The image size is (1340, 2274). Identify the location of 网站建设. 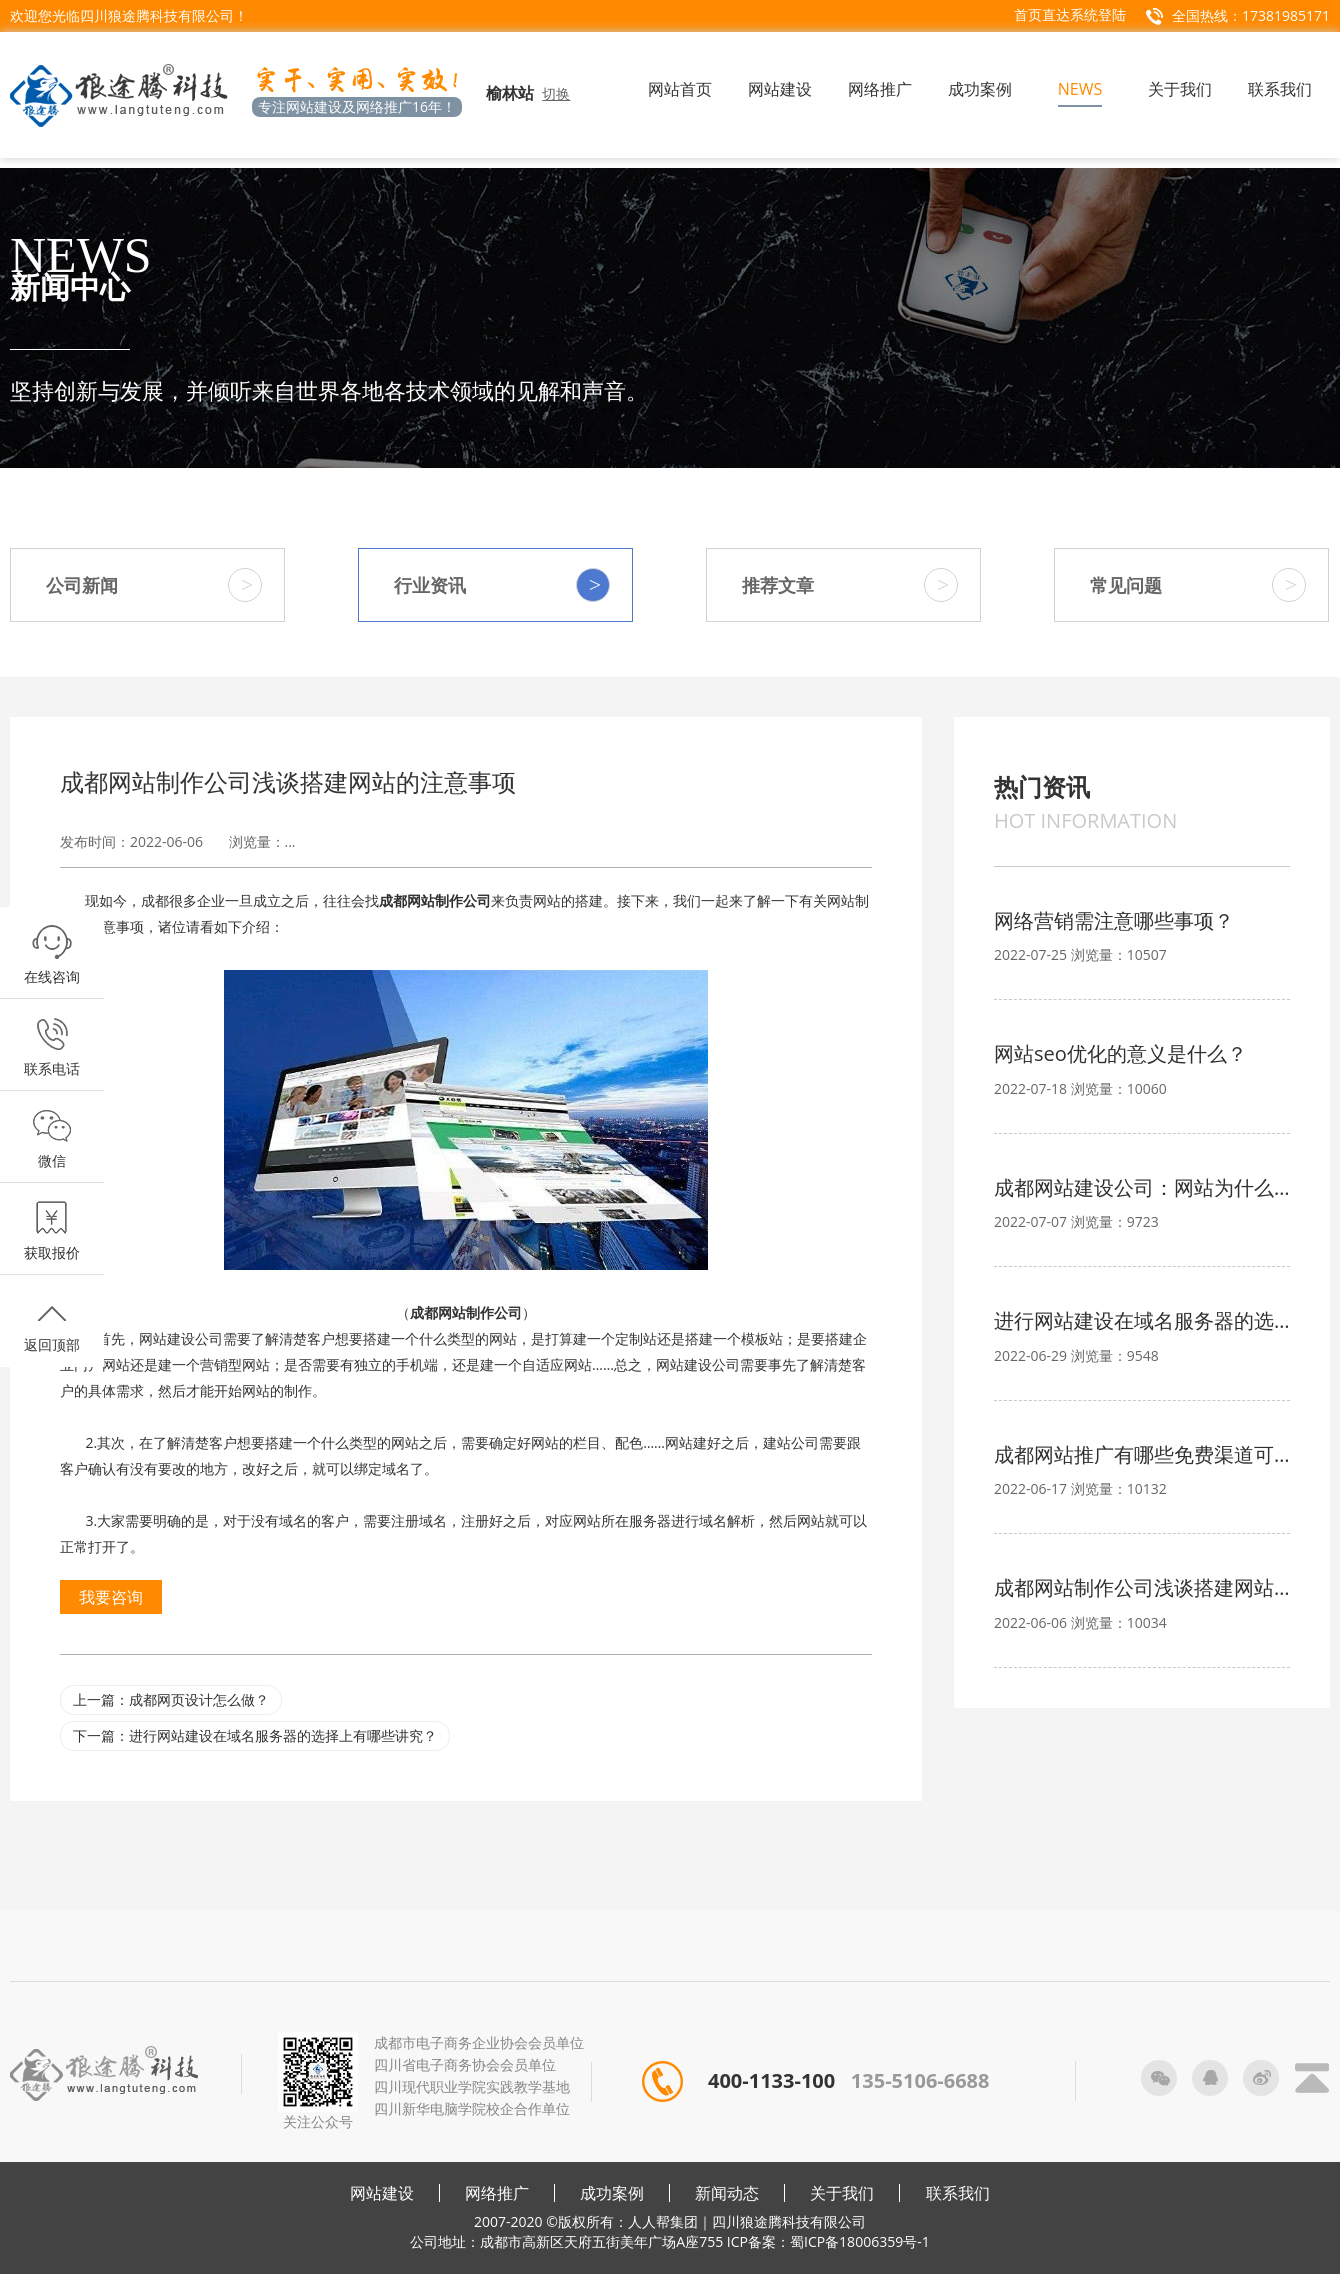
(382, 2193).